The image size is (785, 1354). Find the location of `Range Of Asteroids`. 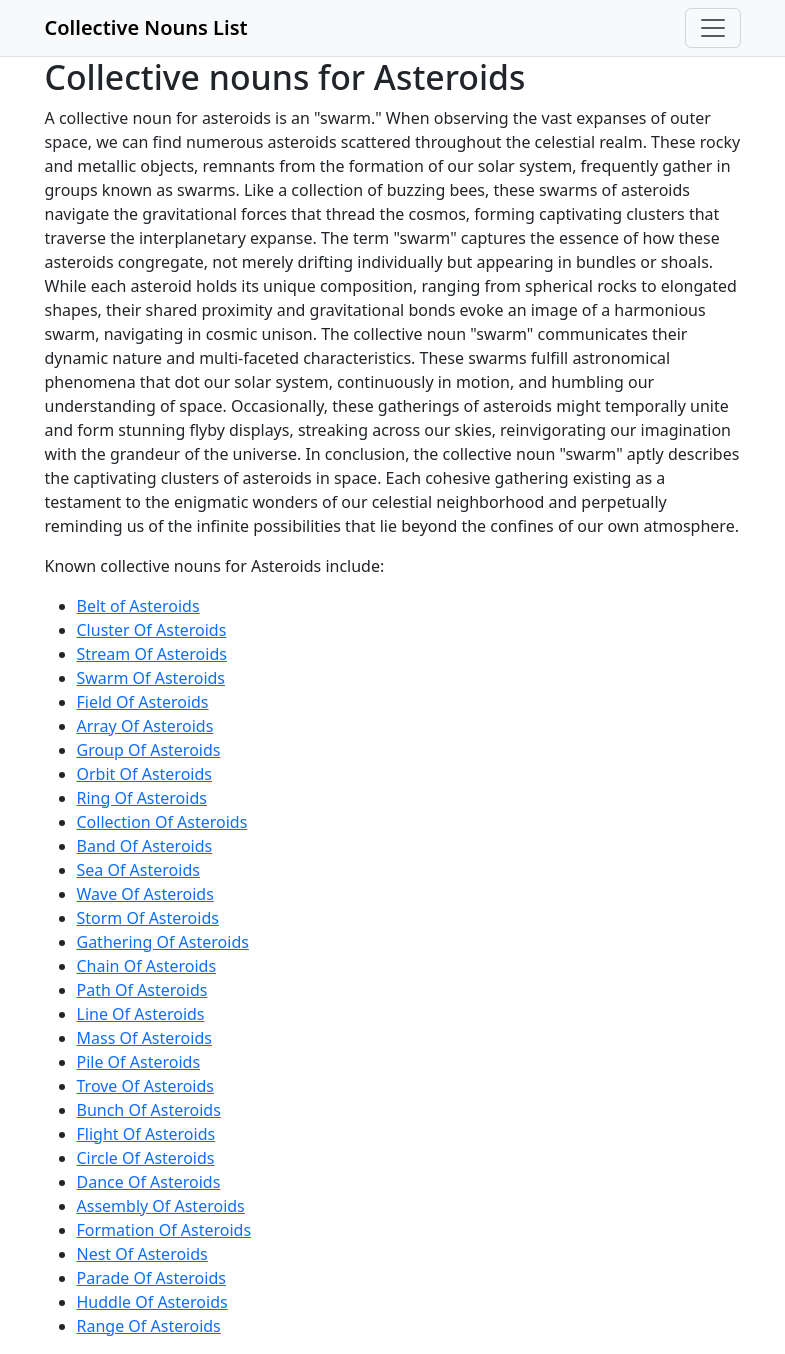

Range Of Asteroids is located at coordinates (149, 1326).